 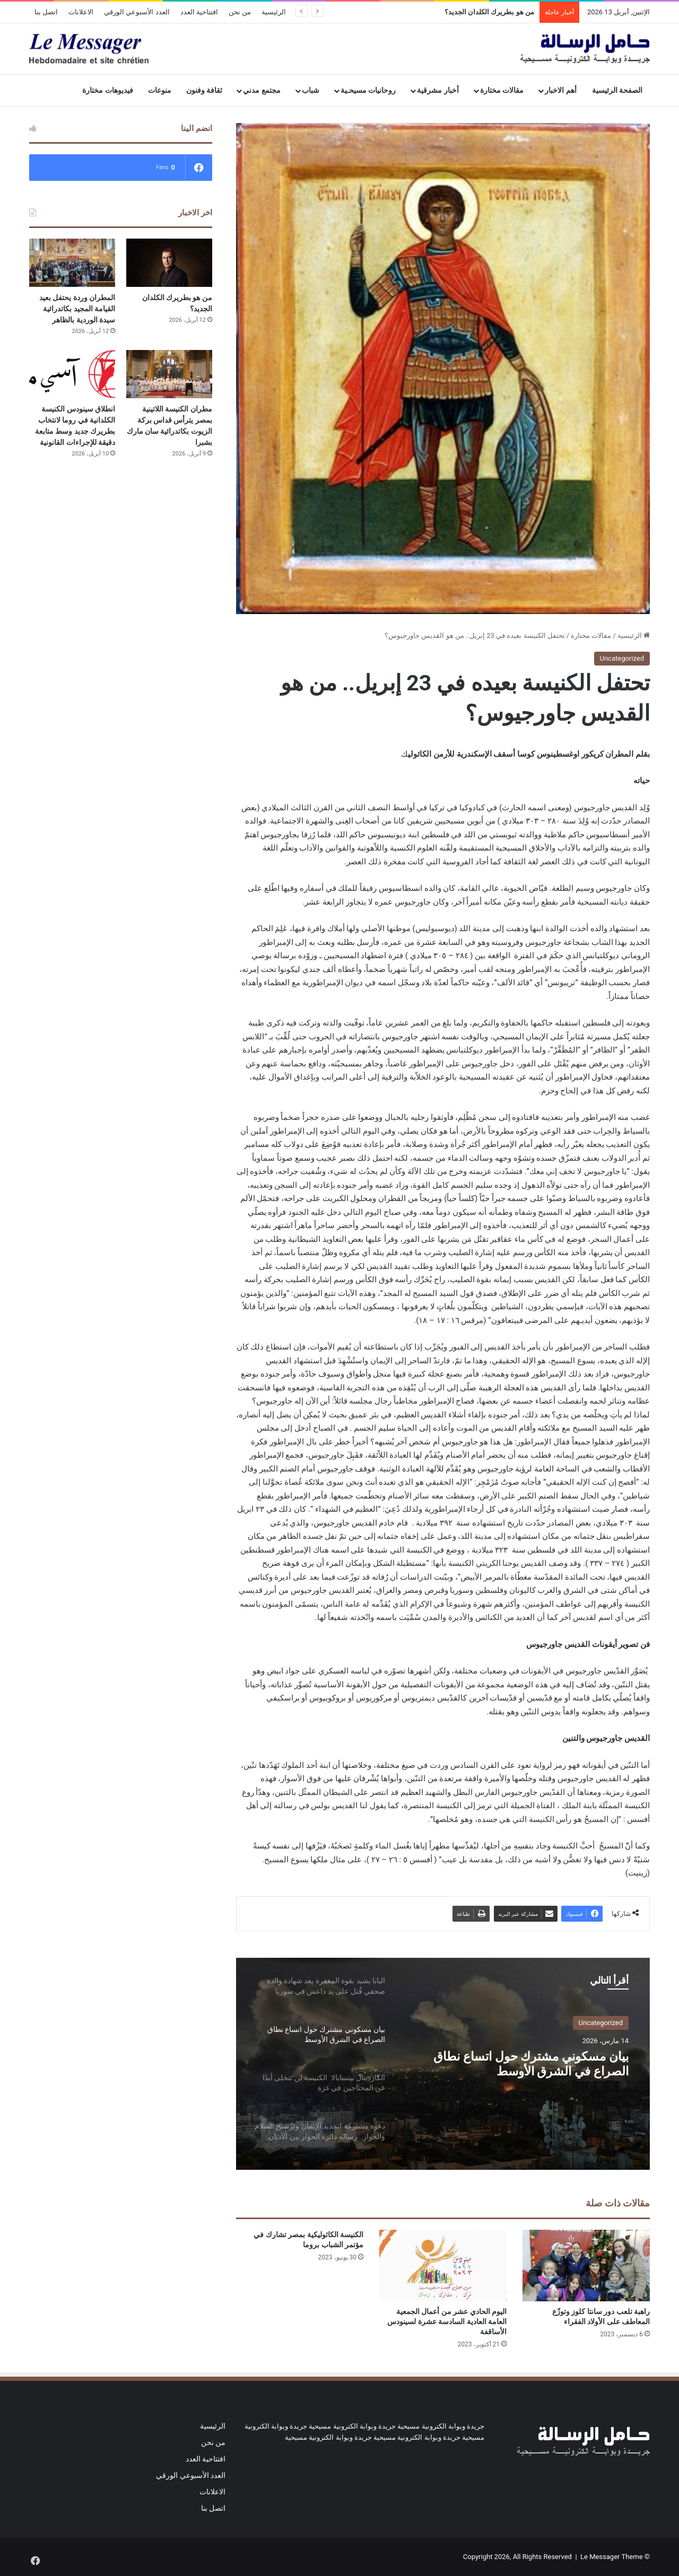 What do you see at coordinates (72, 263) in the screenshot?
I see `[المطران وردة يحتفل بعيد القيامة المجيد بكاتدرائية سيدة الوردية بالظاهر]` at bounding box center [72, 263].